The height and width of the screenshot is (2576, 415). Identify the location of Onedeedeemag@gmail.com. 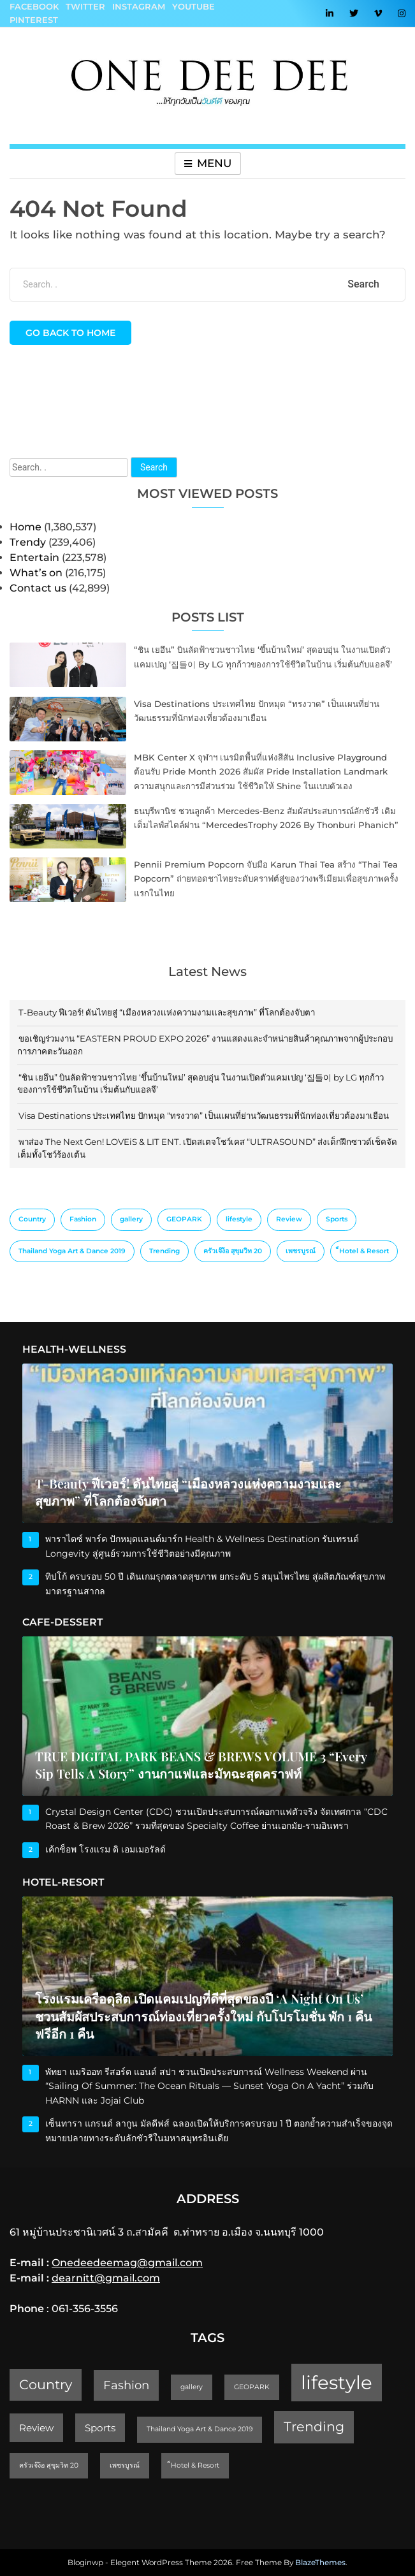
(127, 2263).